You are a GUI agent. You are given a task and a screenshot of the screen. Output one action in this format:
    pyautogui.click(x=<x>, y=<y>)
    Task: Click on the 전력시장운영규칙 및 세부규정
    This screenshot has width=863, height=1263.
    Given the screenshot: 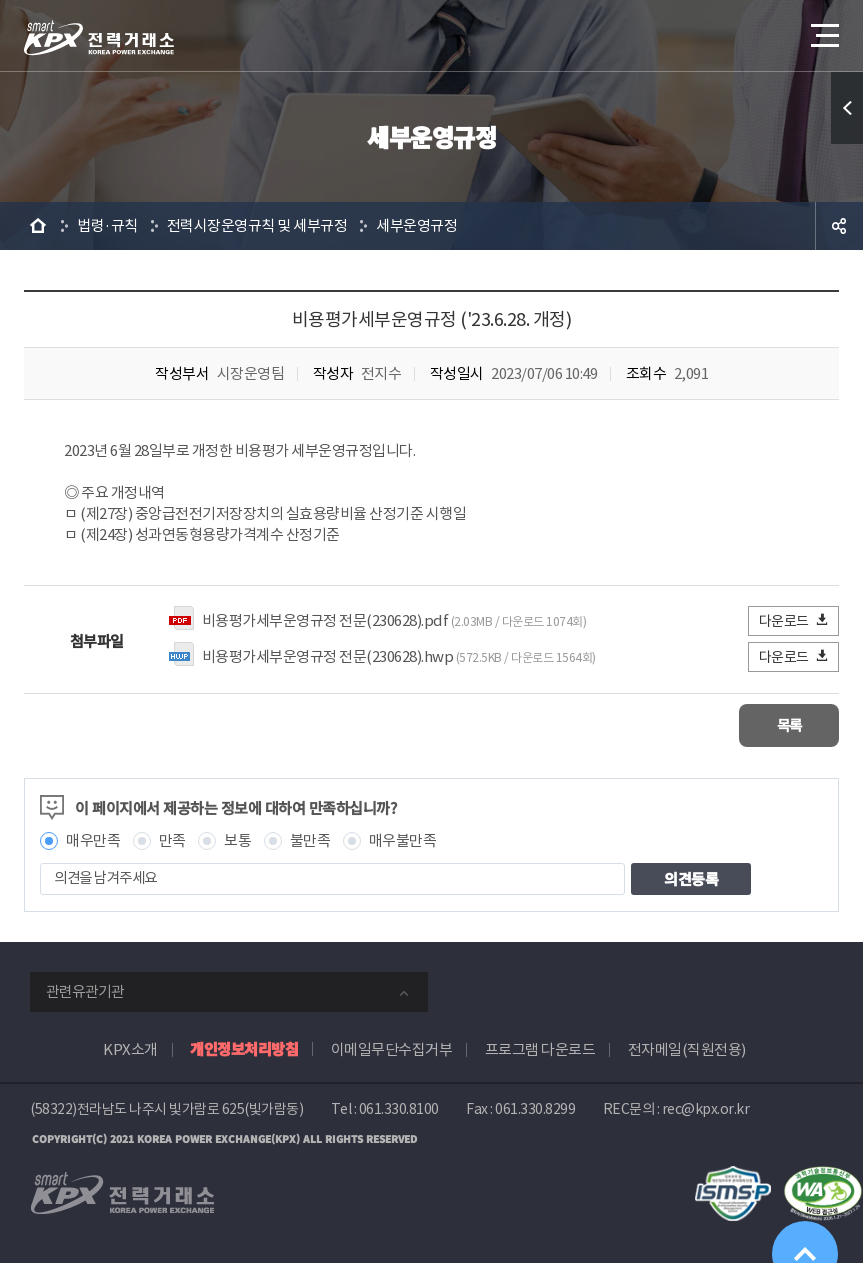 What is the action you would take?
    pyautogui.click(x=257, y=225)
    